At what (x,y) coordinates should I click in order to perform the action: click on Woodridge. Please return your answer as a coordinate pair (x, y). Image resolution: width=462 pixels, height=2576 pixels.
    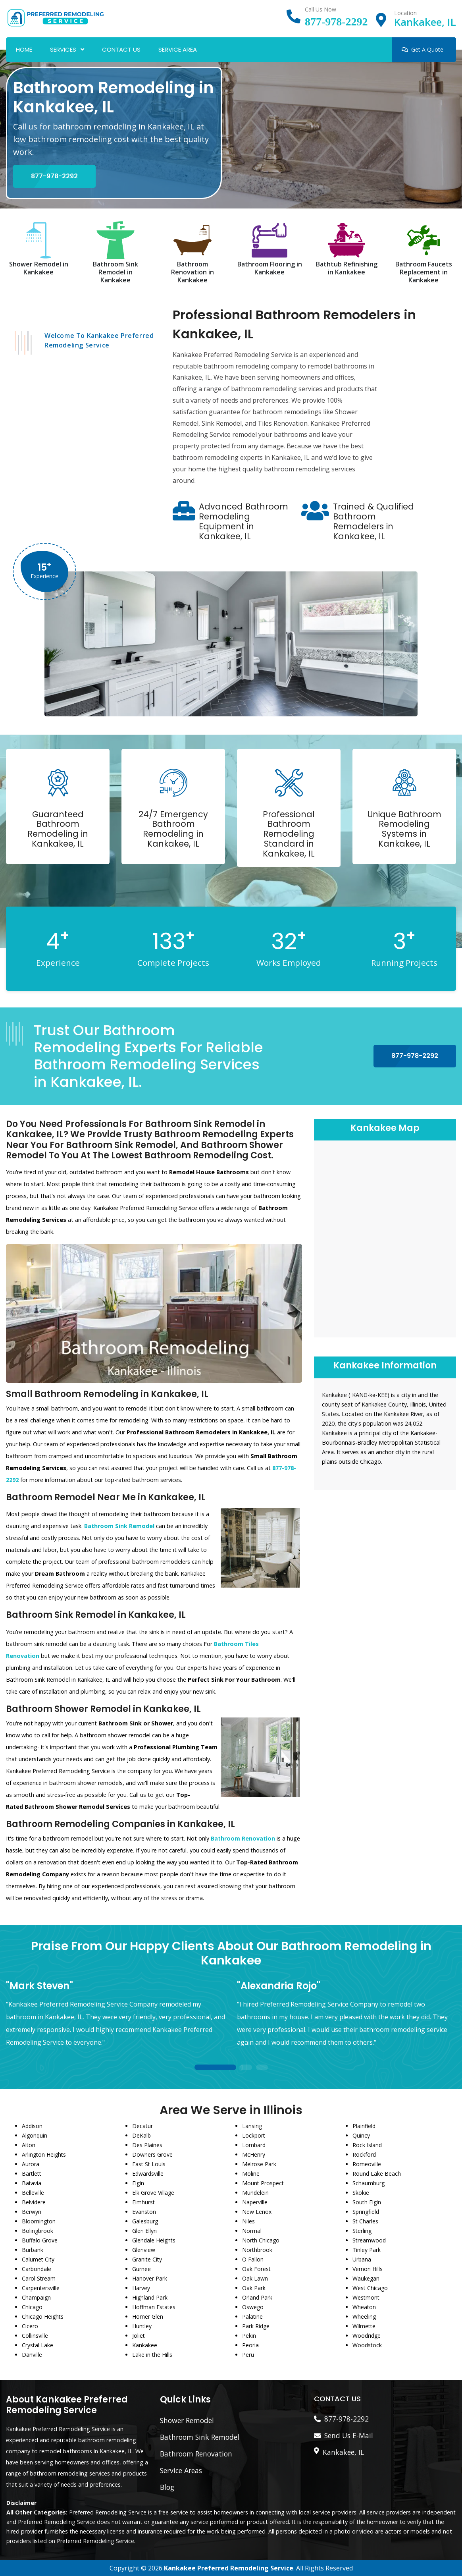
    Looking at the image, I should click on (366, 2335).